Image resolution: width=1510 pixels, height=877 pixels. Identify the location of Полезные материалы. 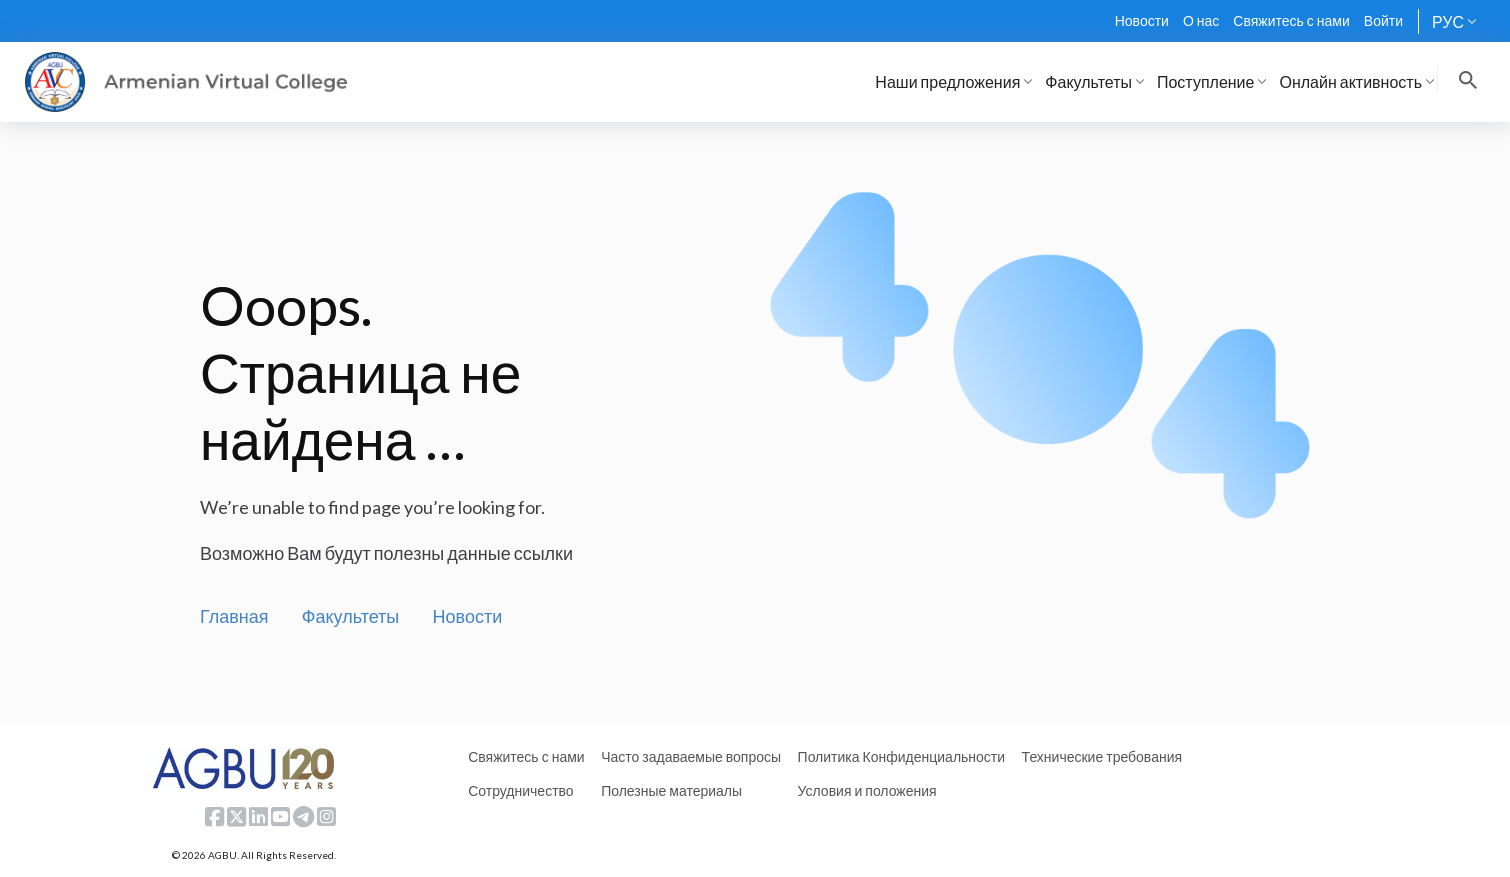
(671, 790).